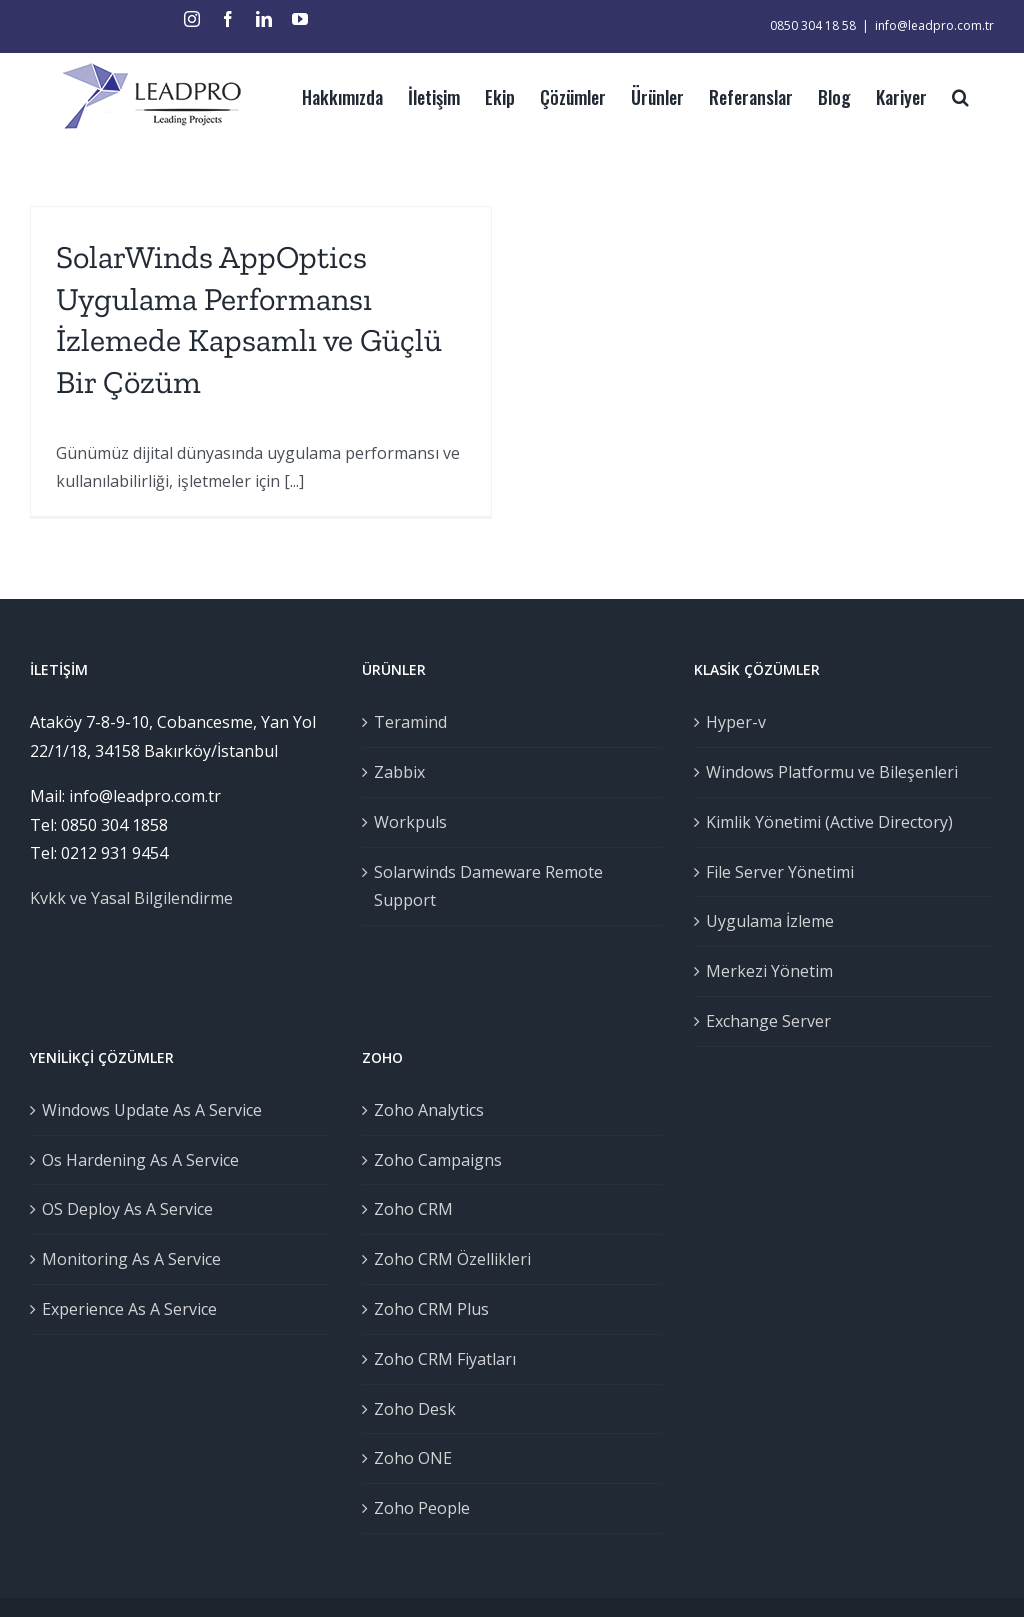  Describe the element at coordinates (410, 1458) in the screenshot. I see `Zoho ONE` at that location.